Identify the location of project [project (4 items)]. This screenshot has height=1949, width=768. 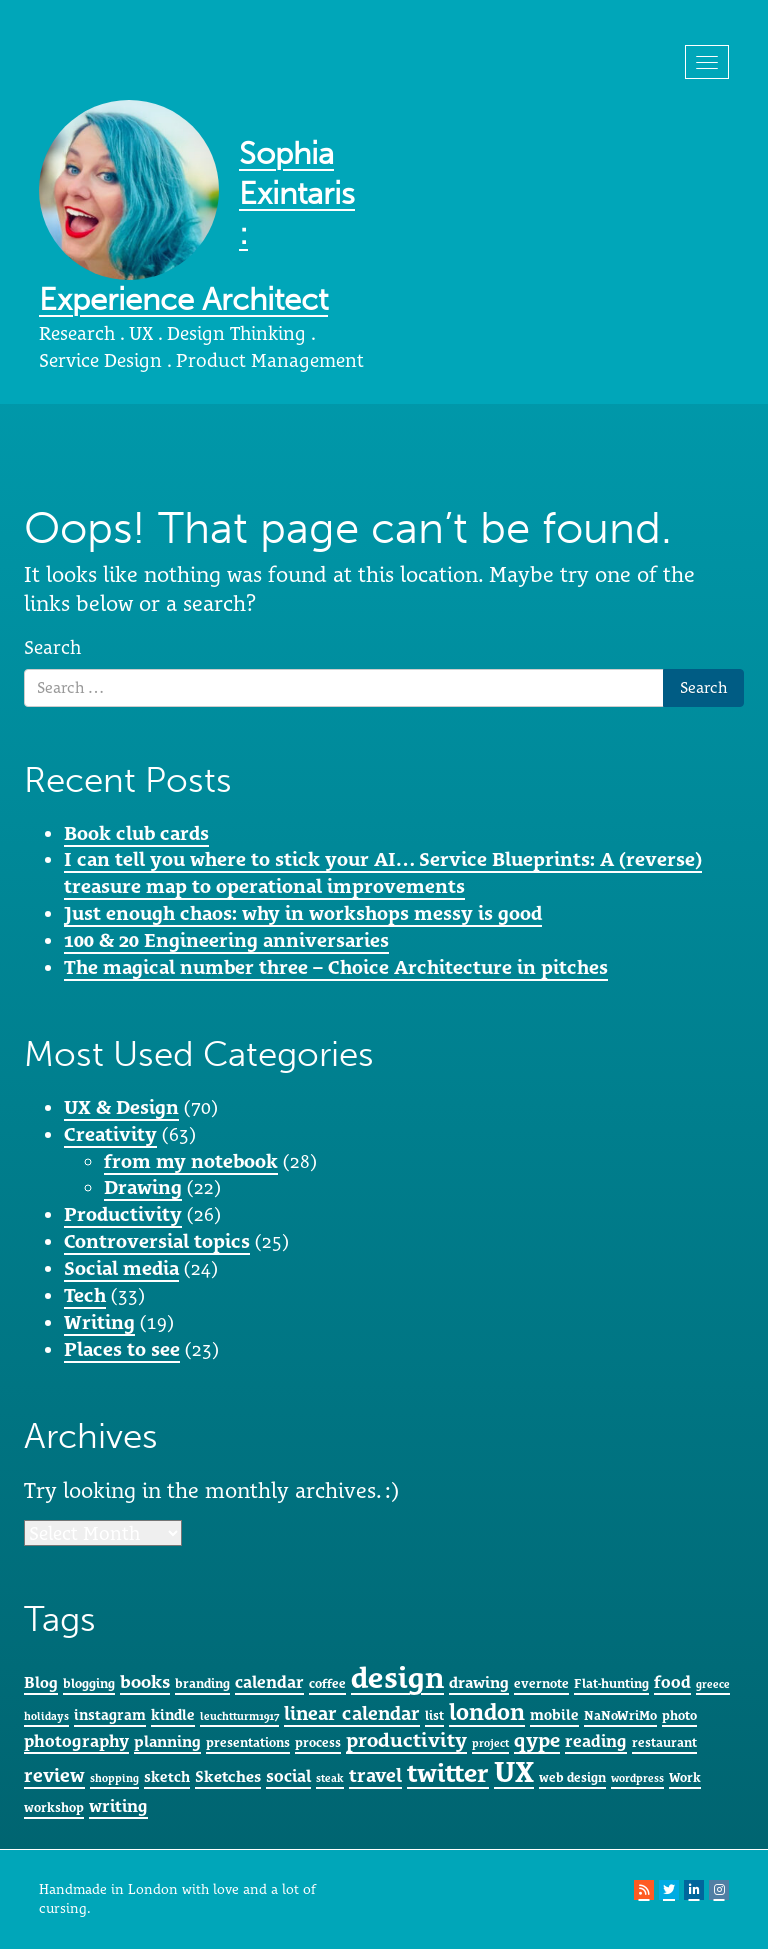
(490, 1743).